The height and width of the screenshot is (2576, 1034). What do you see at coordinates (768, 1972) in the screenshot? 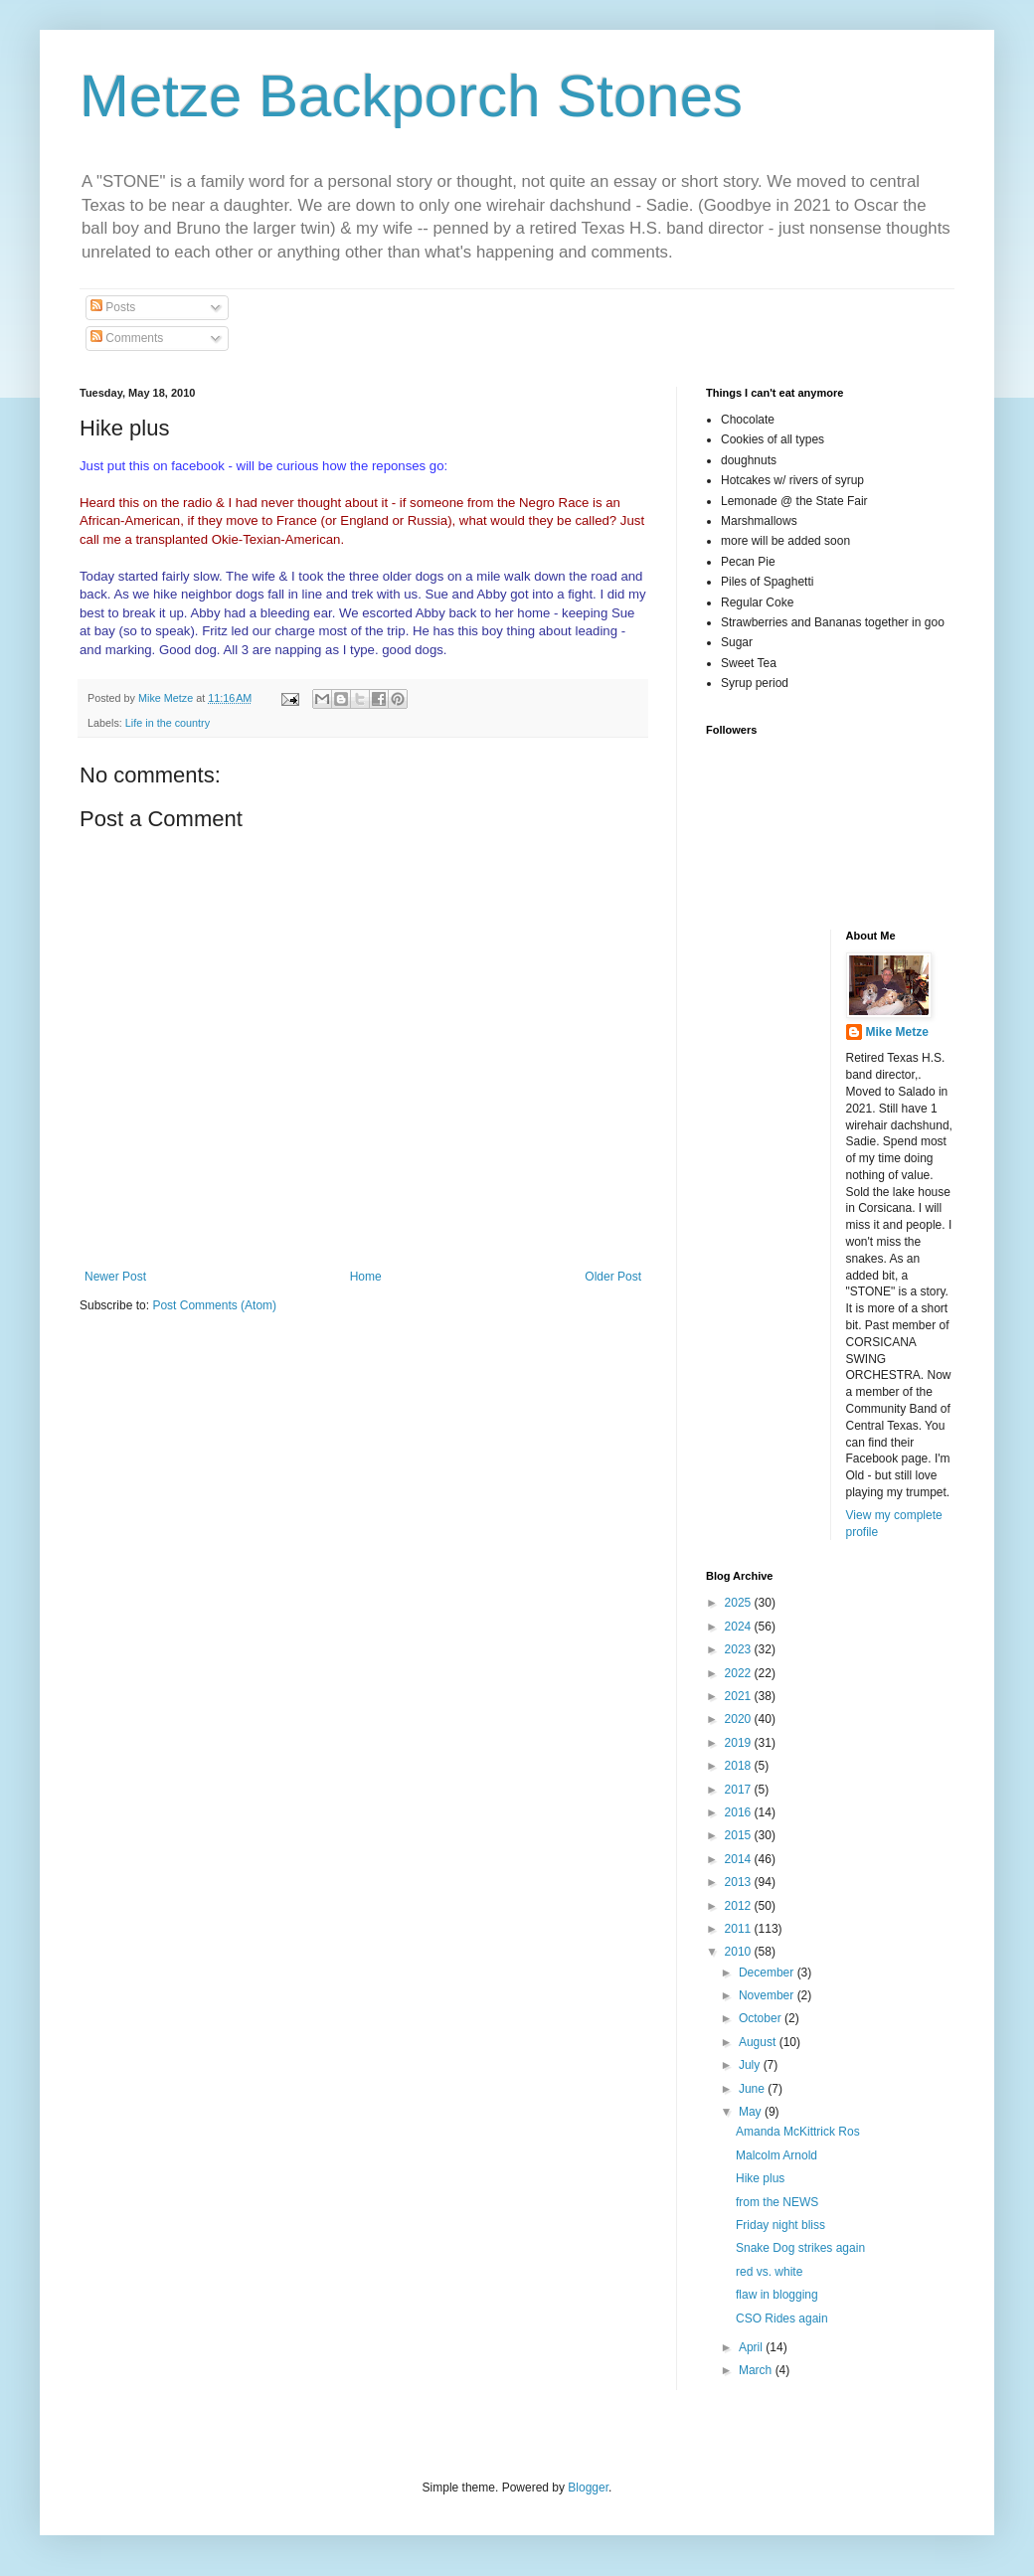
I see `December` at bounding box center [768, 1972].